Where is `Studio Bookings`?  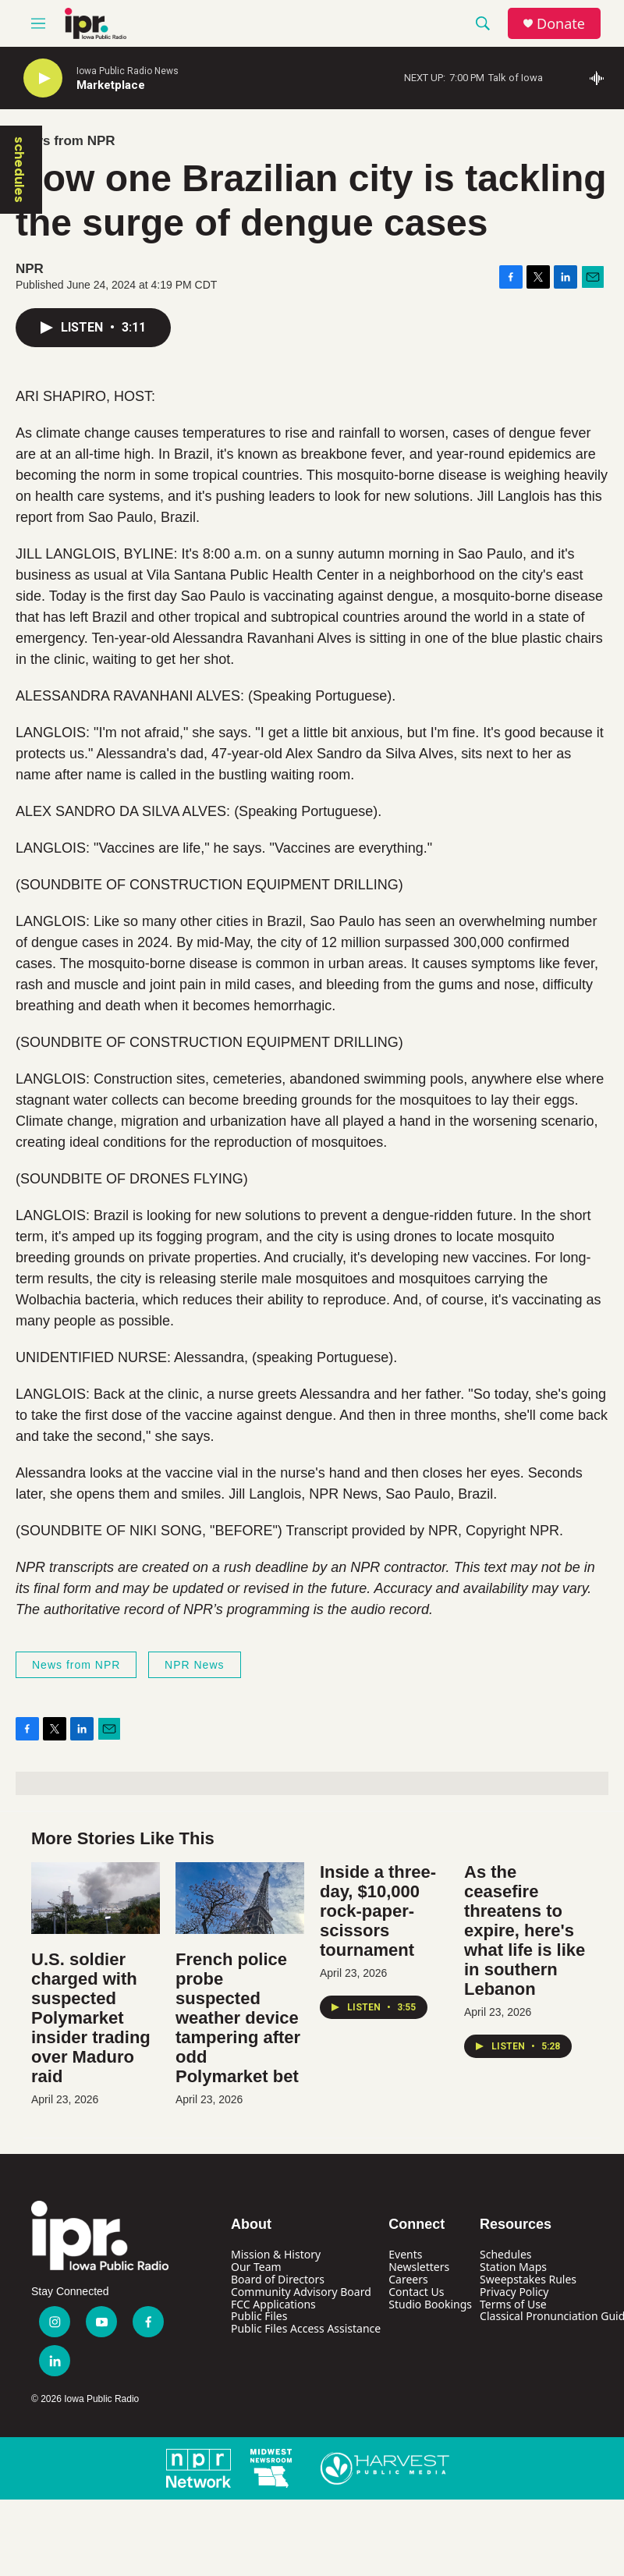
Studio Bookings is located at coordinates (430, 2304).